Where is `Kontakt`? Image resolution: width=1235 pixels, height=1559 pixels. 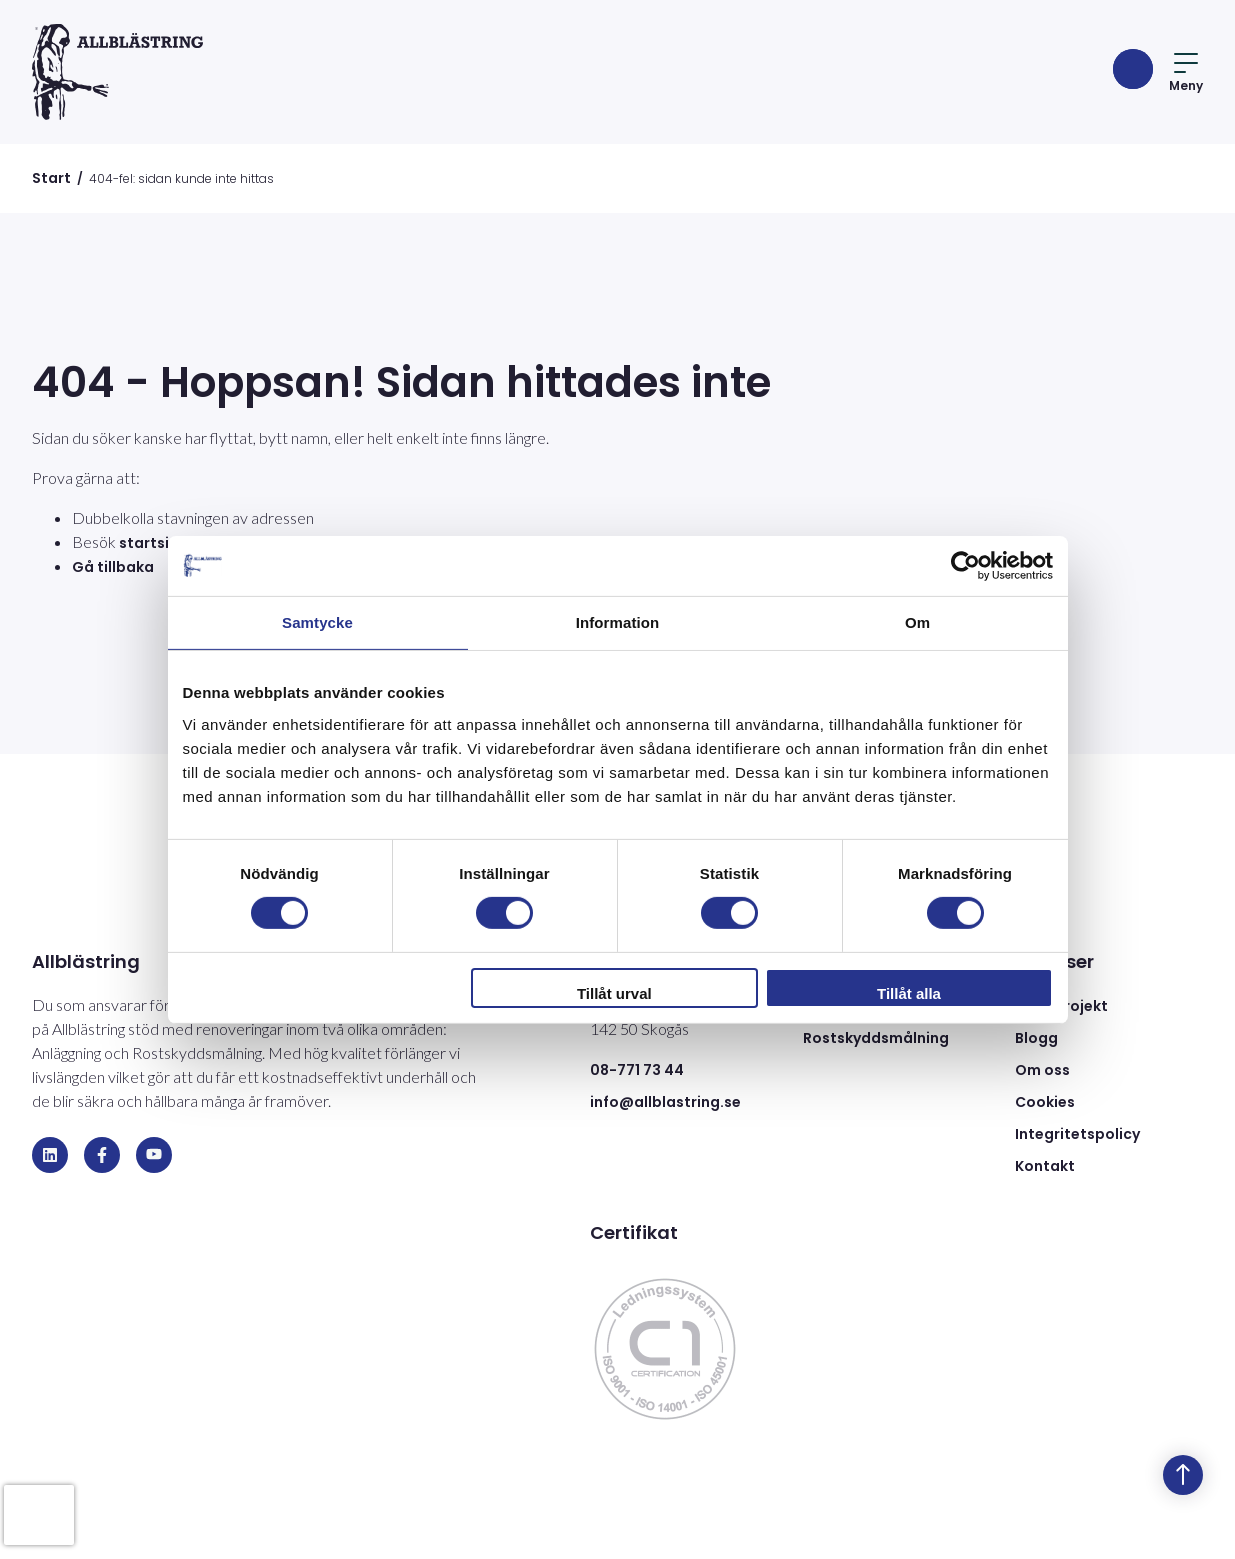
Kontakt is located at coordinates (1045, 1166).